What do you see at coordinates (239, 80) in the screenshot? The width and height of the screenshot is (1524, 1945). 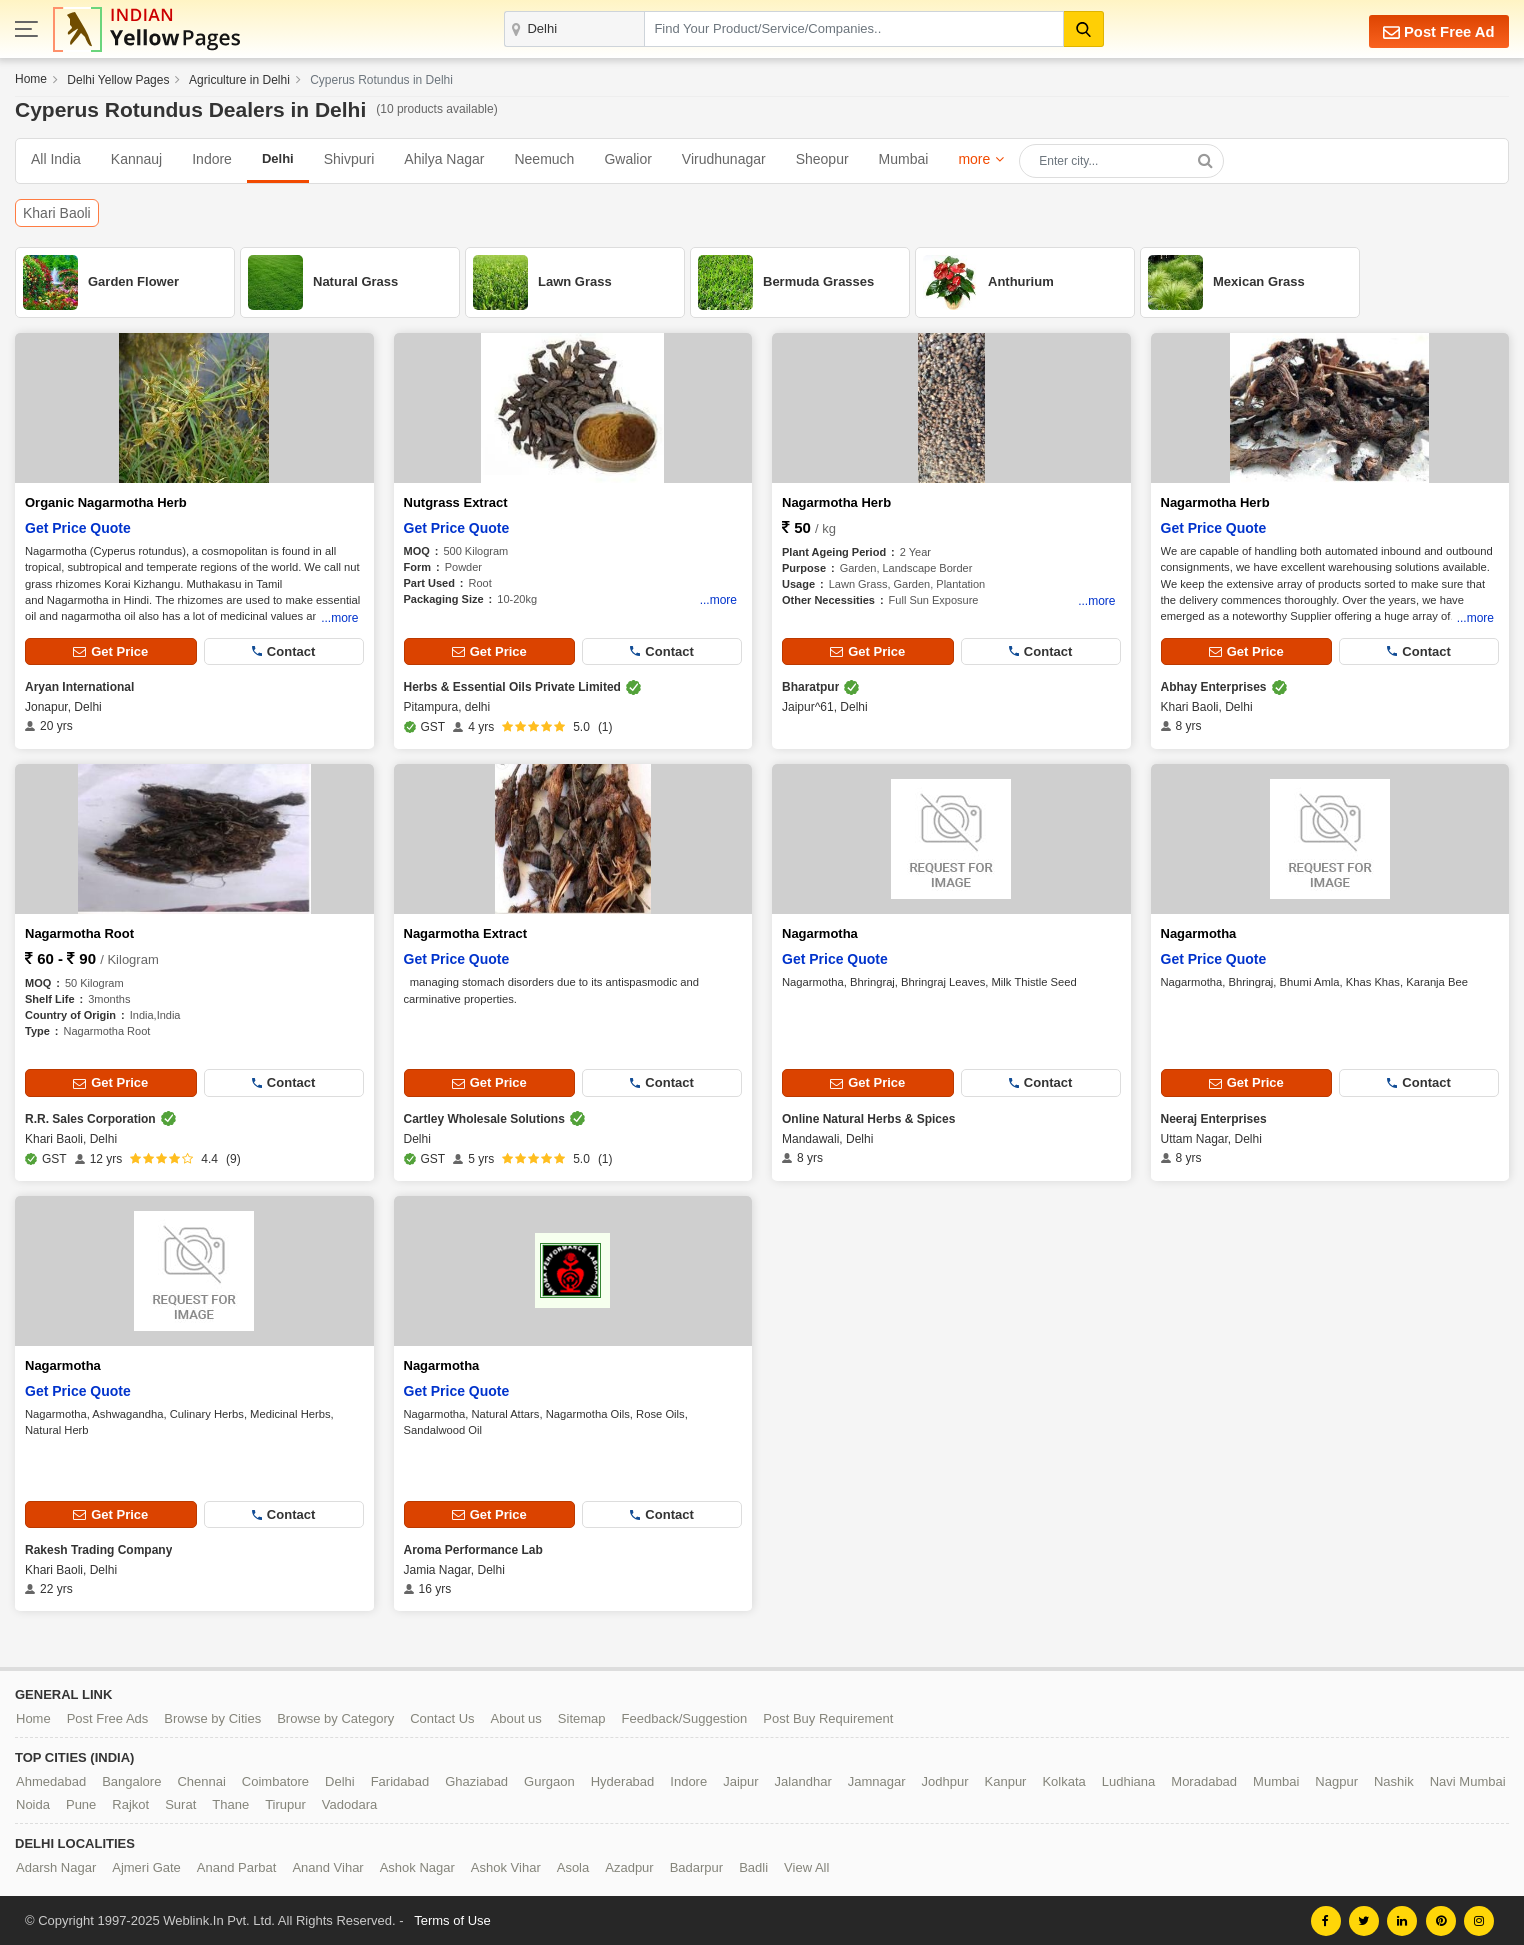 I see `Agriculture in Delhi` at bounding box center [239, 80].